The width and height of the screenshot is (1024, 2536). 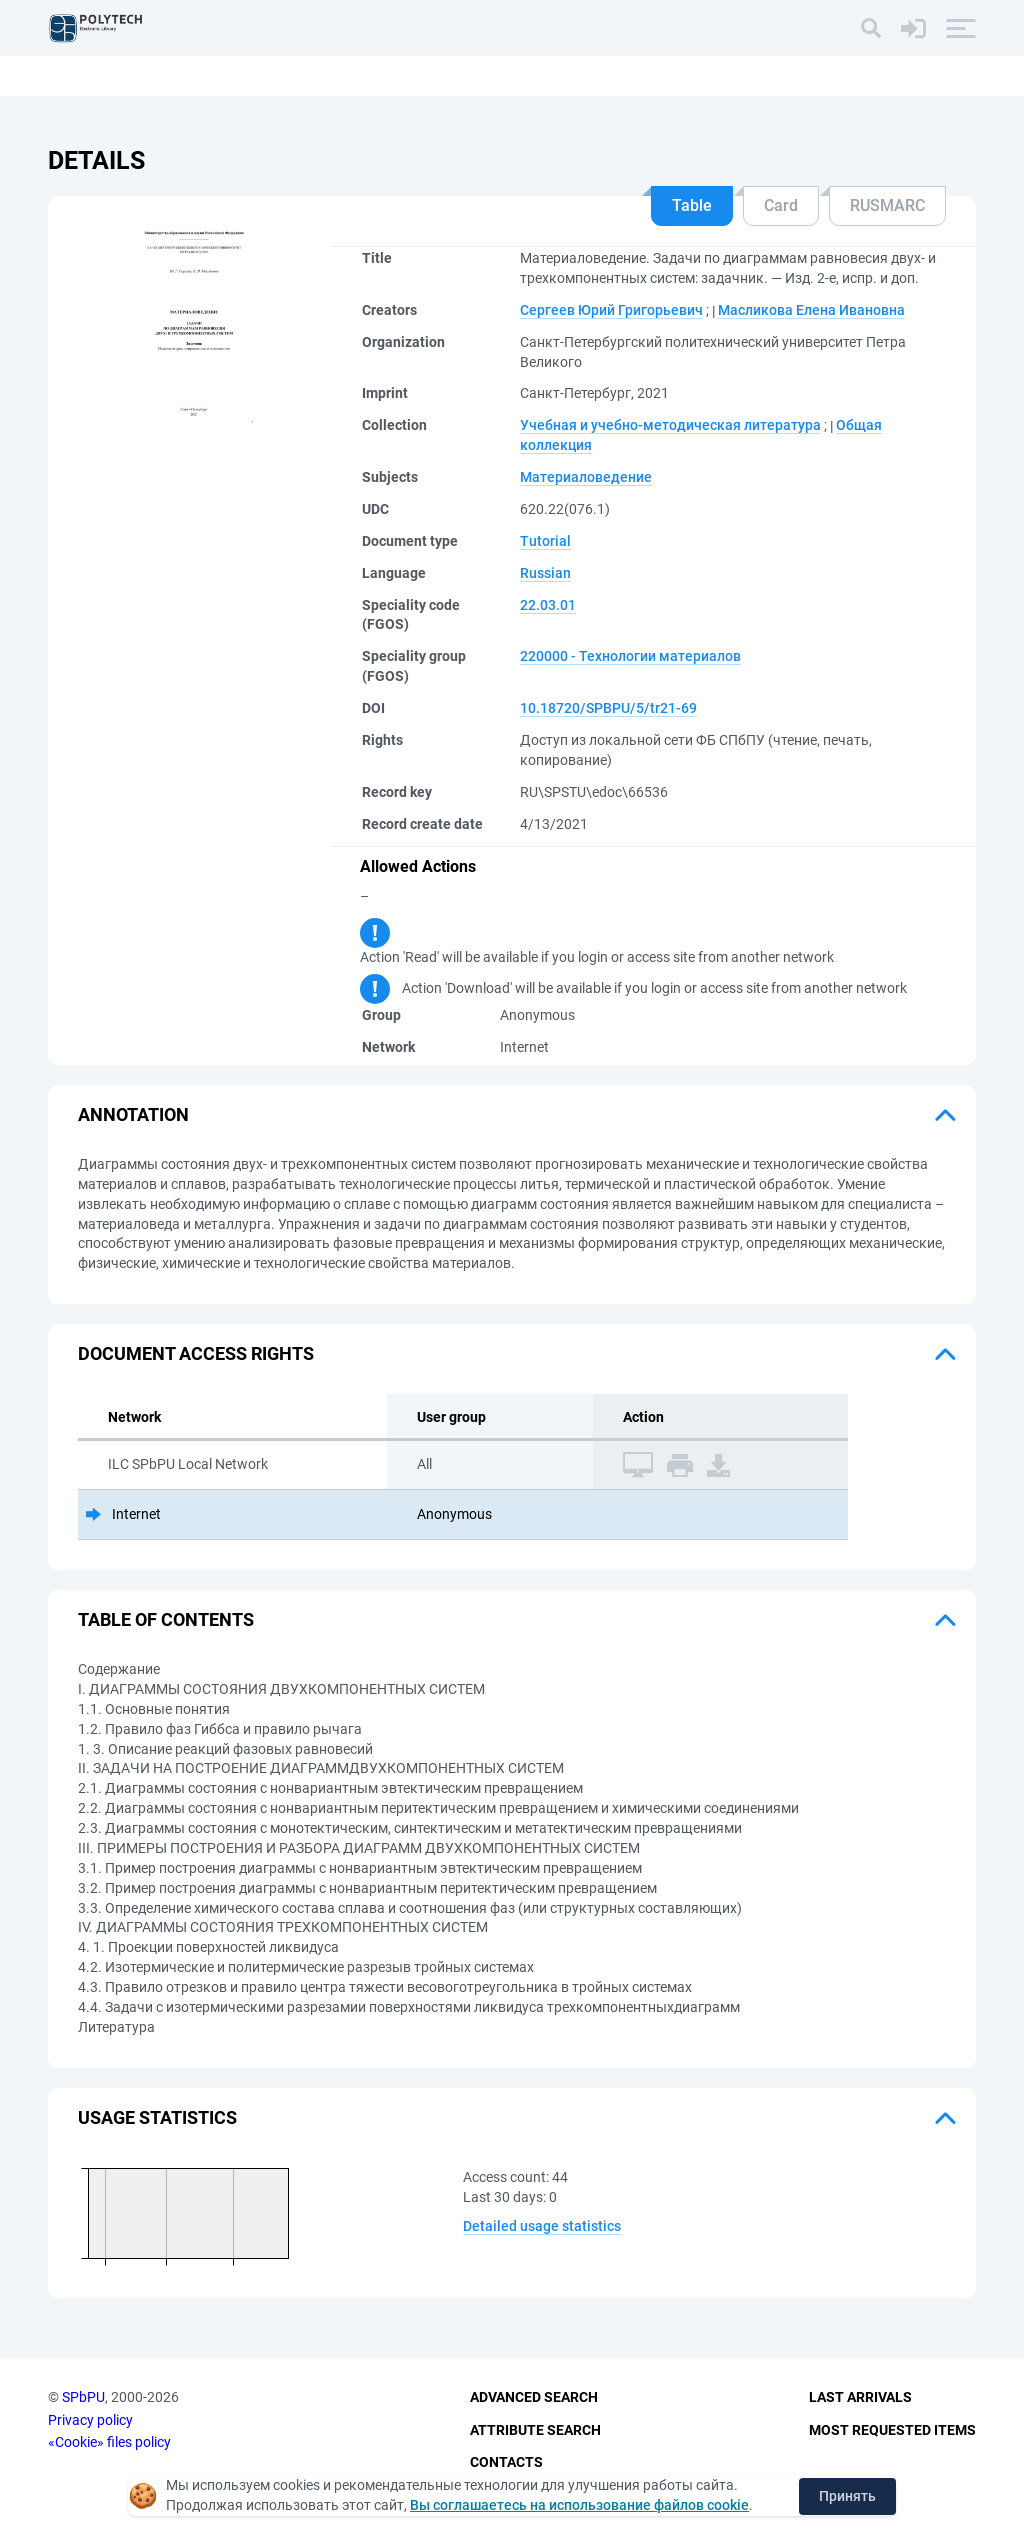 I want to click on SPbPU, so click(x=83, y=2397).